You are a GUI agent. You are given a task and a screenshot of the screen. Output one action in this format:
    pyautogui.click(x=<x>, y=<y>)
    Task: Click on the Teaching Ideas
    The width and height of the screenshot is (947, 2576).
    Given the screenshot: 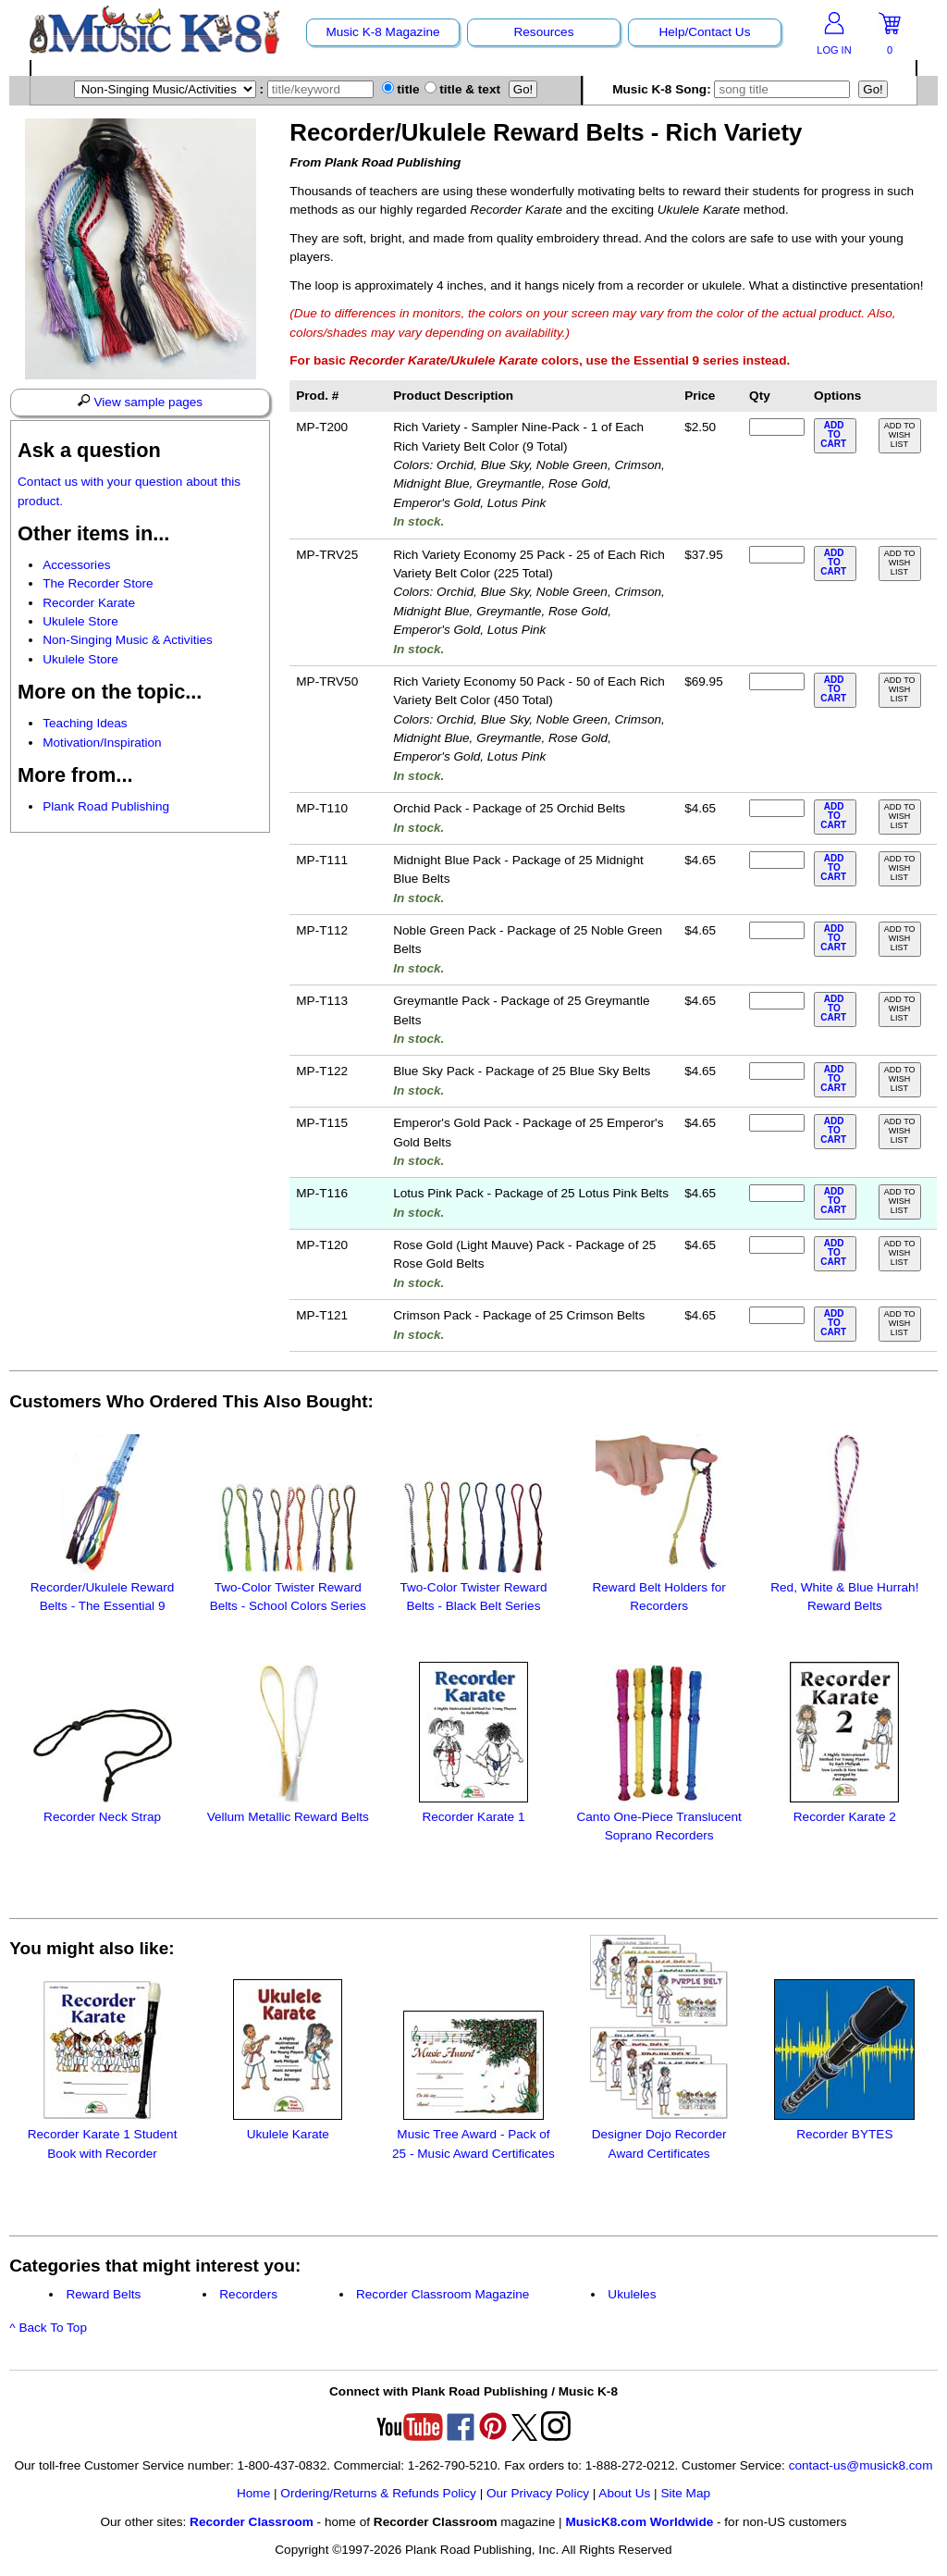 What is the action you would take?
    pyautogui.click(x=85, y=723)
    